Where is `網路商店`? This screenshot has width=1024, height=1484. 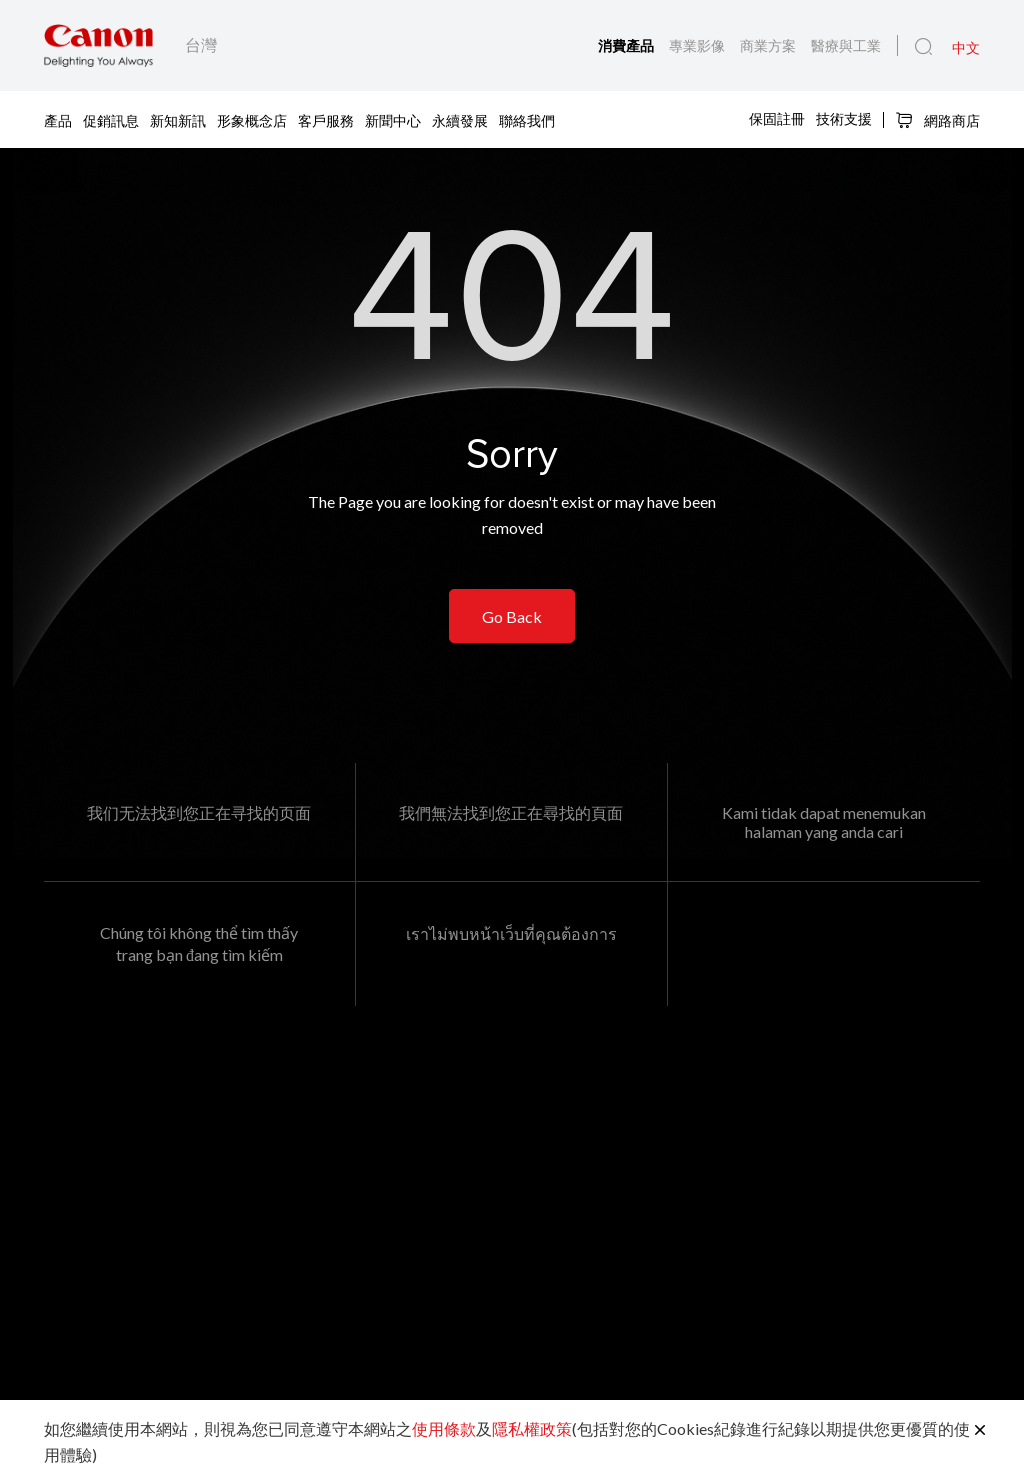 網路商店 is located at coordinates (937, 120).